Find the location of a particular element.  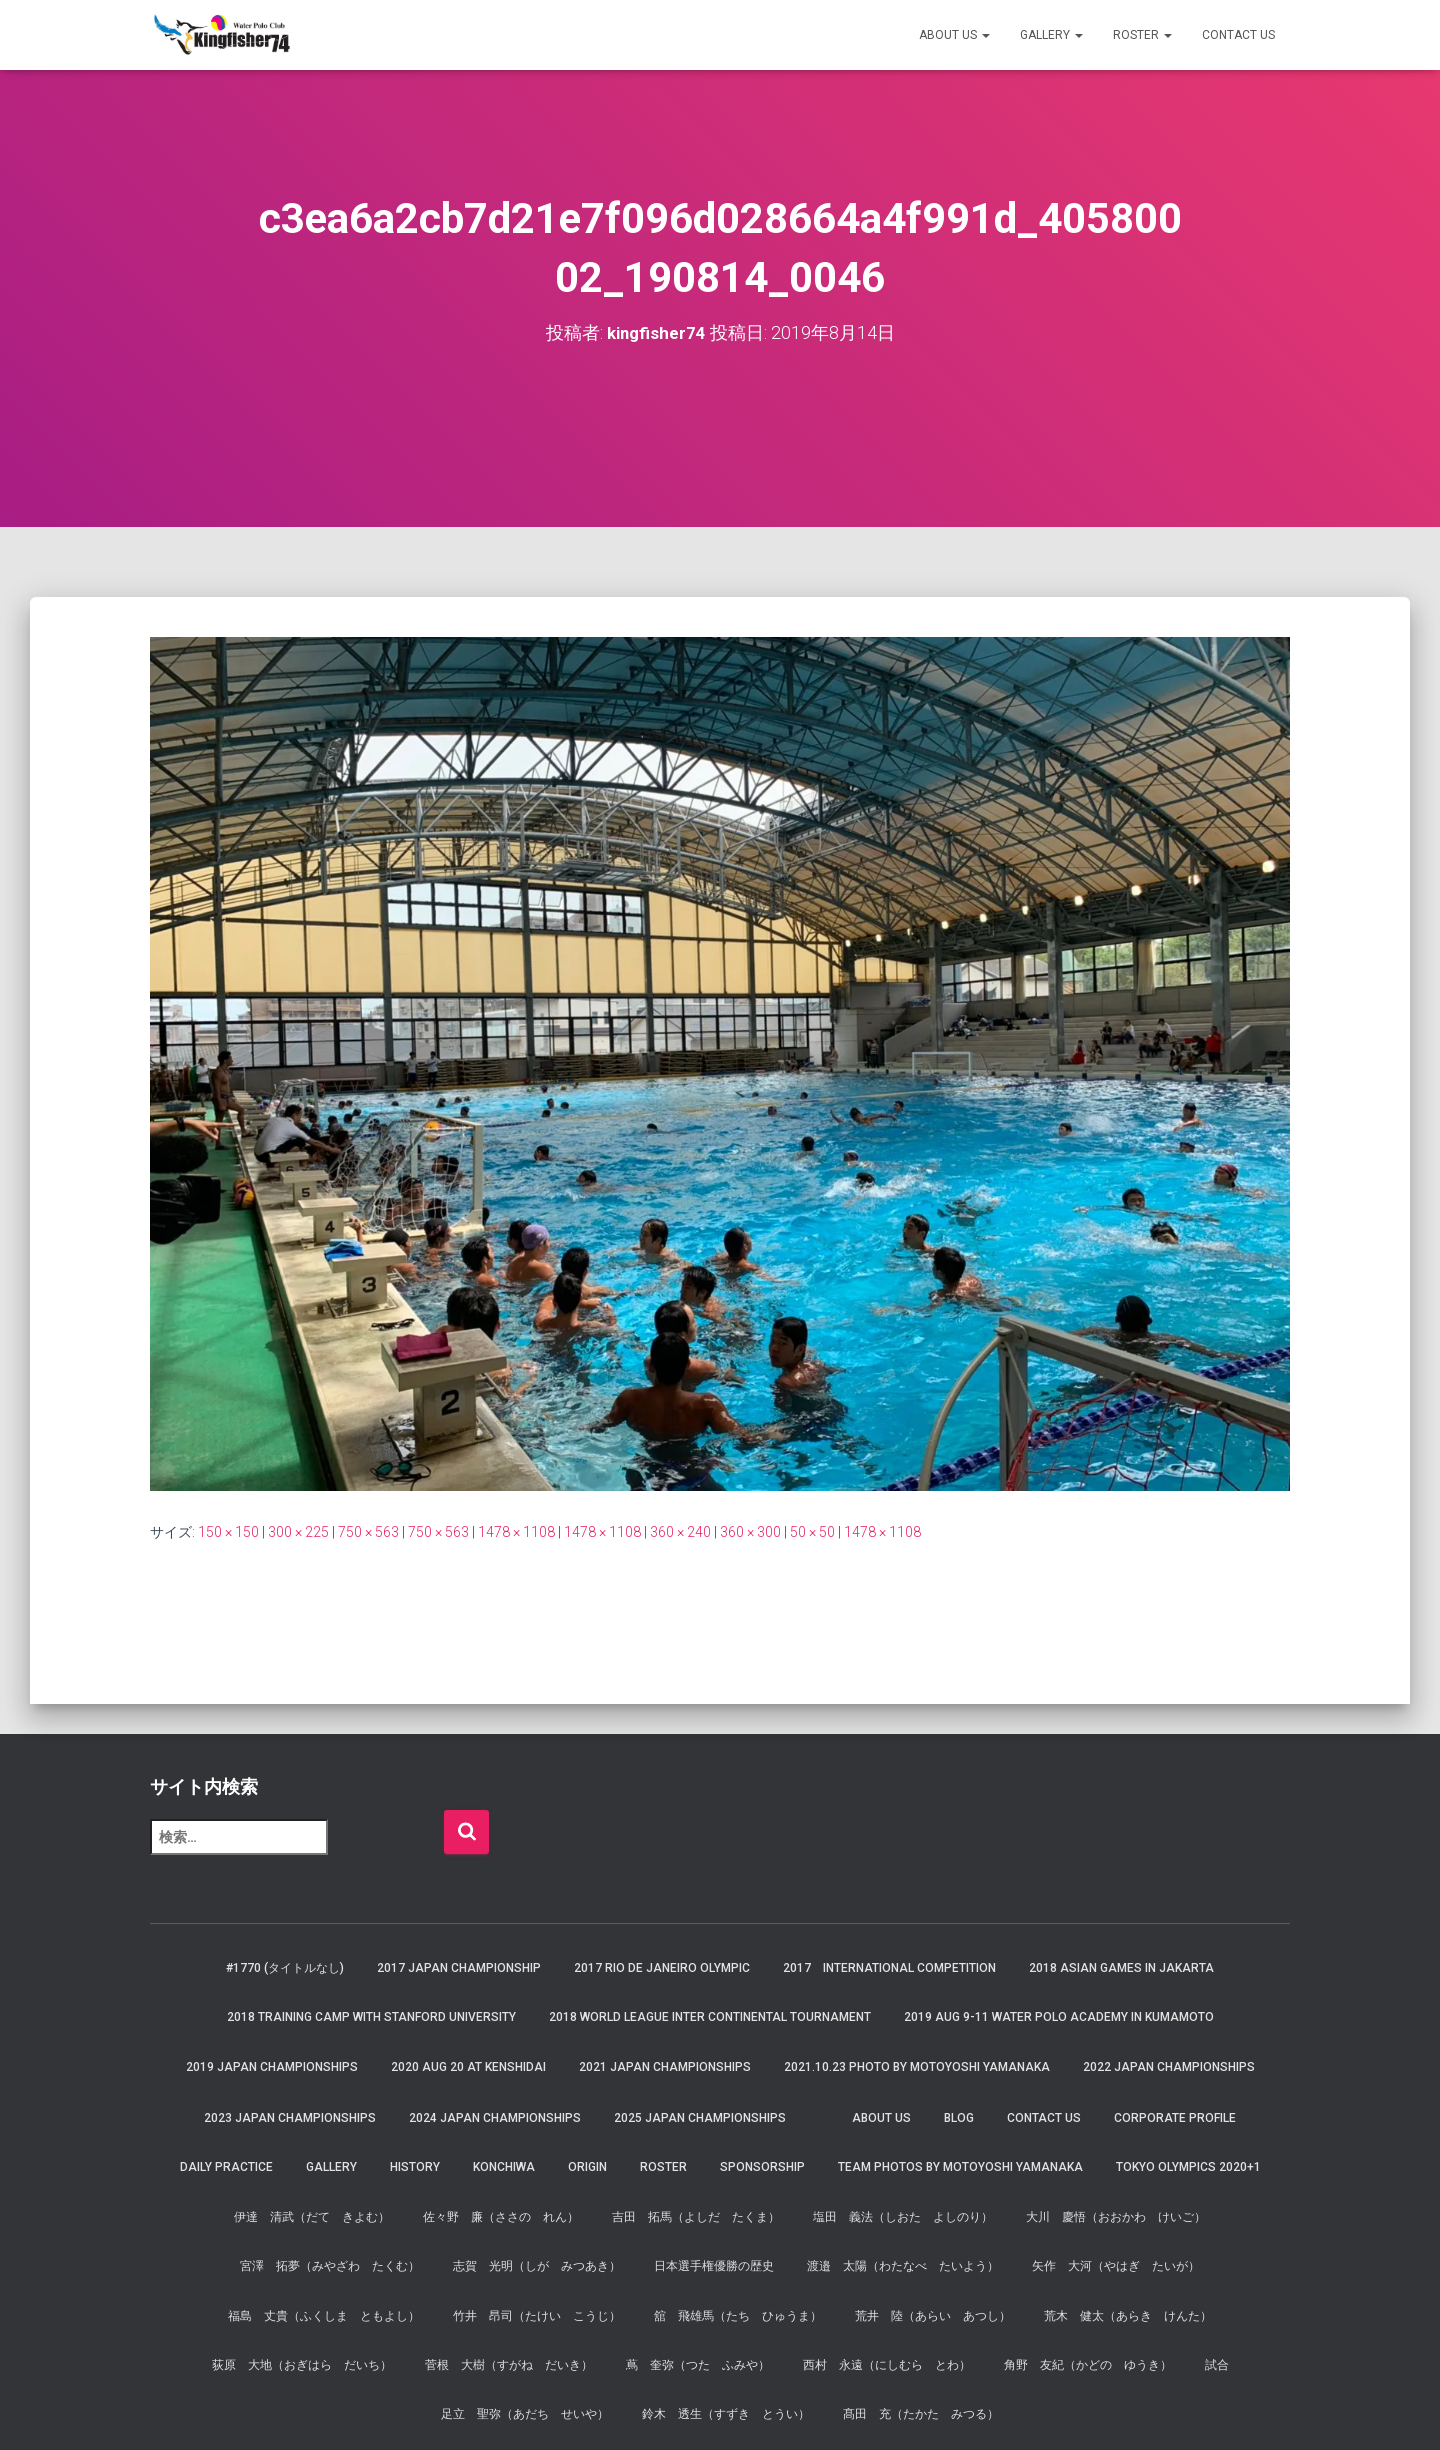

Tokyo Olympics 2020+1 is located at coordinates (1188, 2167).